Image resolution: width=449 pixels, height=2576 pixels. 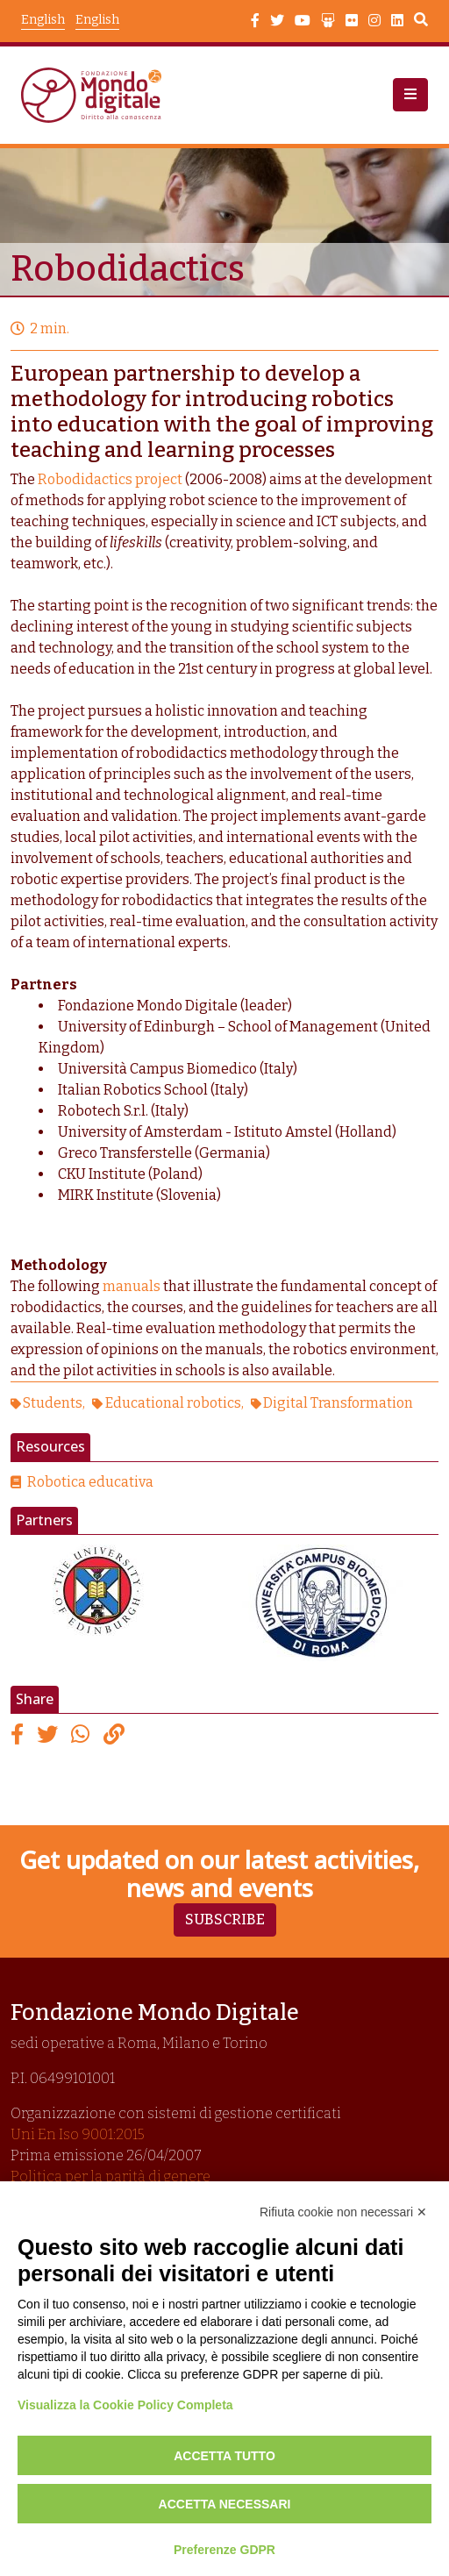 I want to click on manuals, so click(x=131, y=1286).